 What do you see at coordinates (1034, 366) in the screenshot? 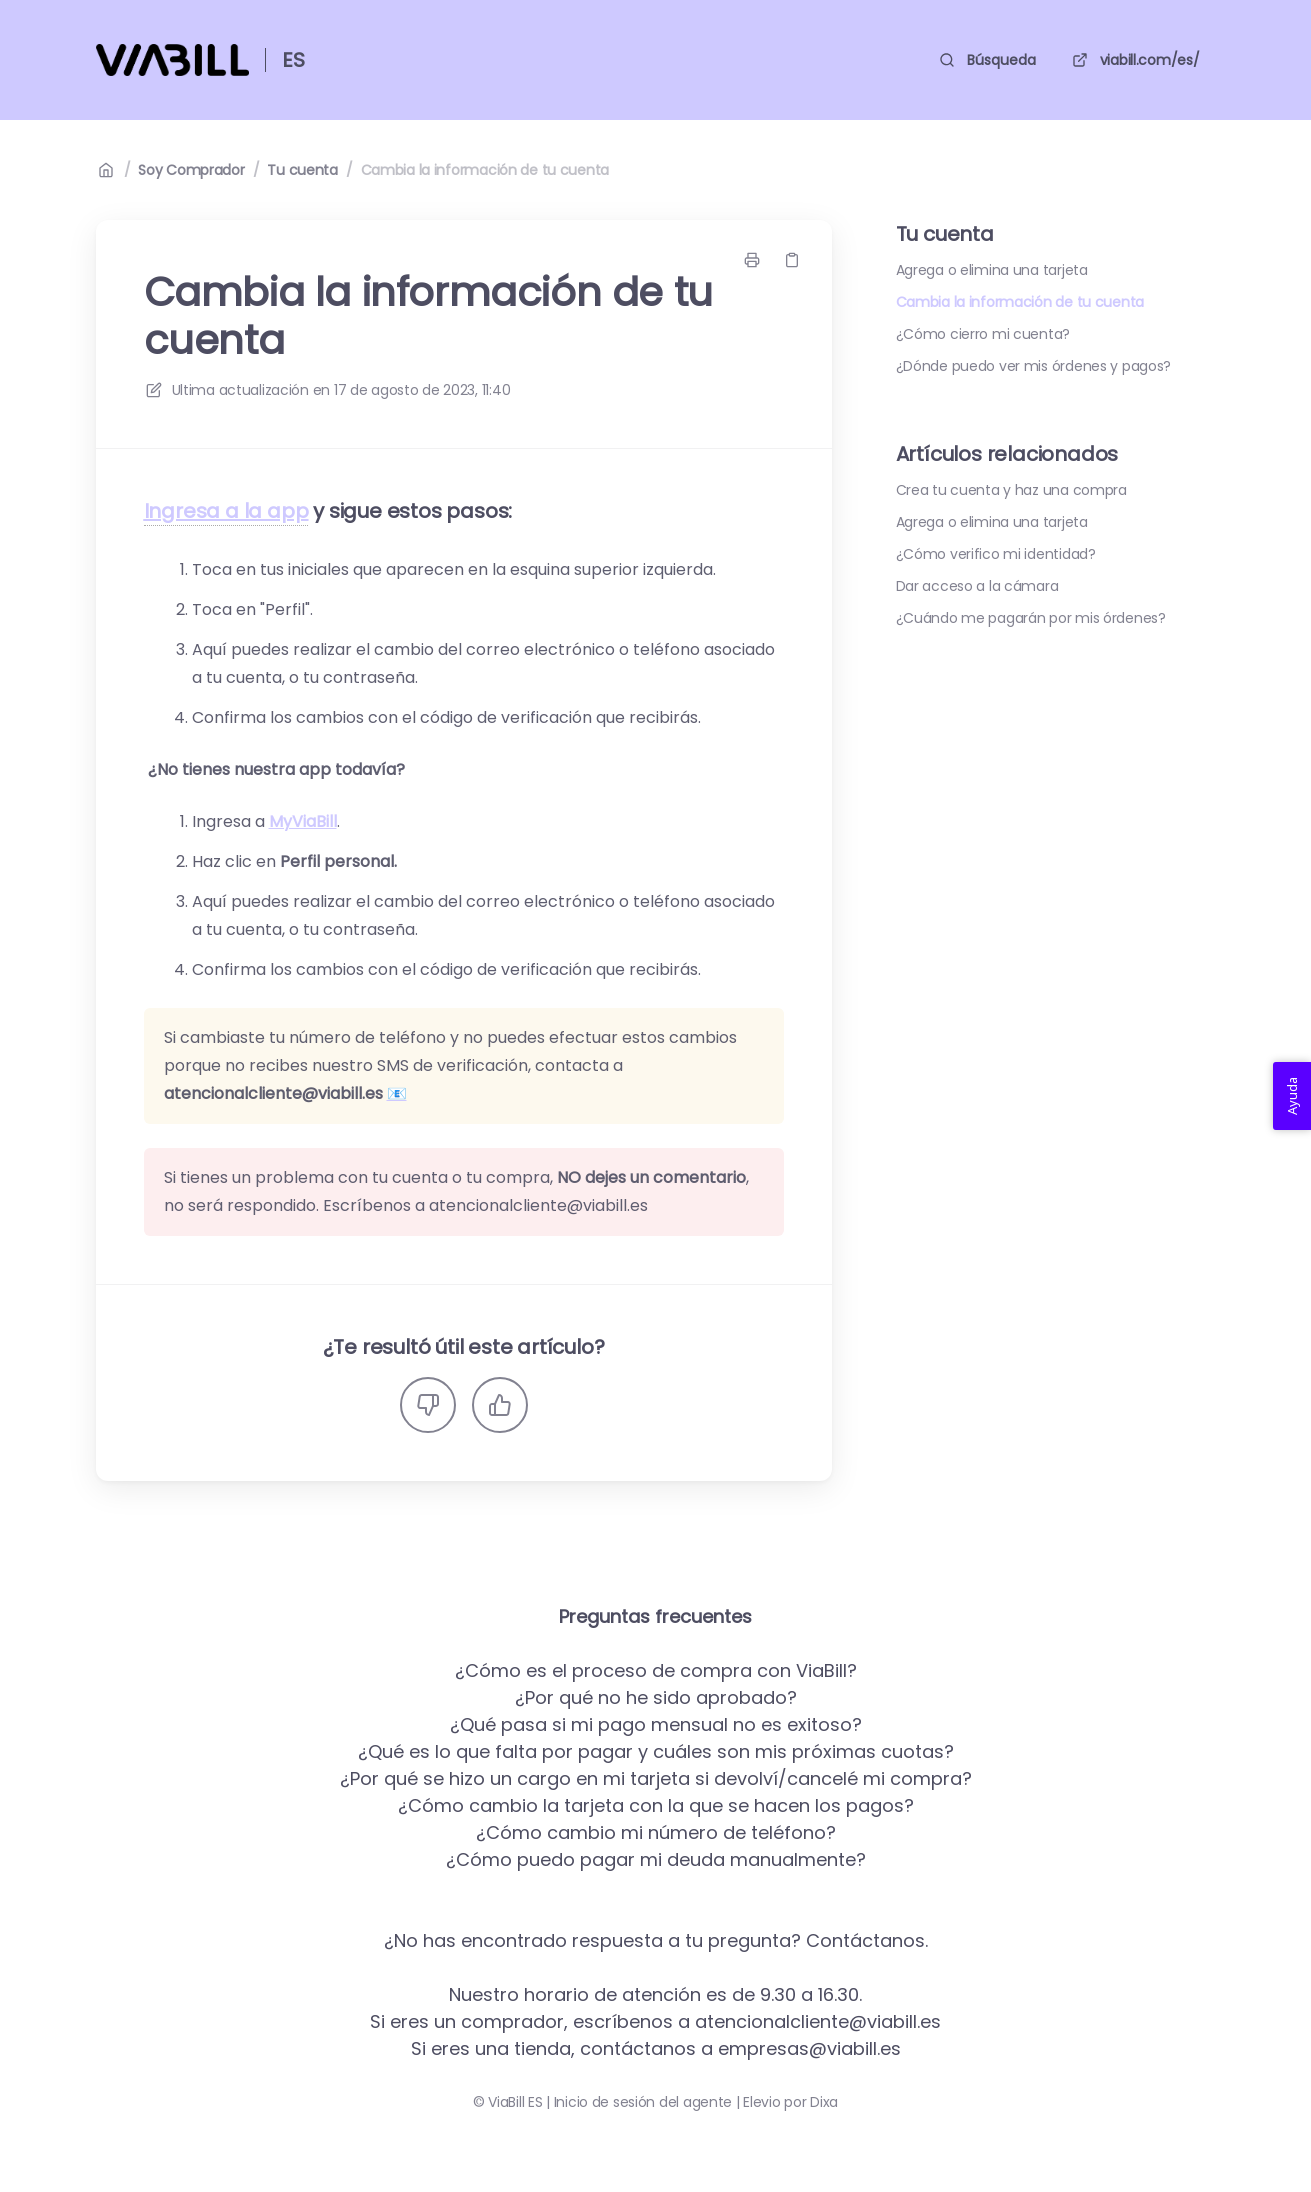
I see `¿Dónde puedo ver mis órdenes y pagos?` at bounding box center [1034, 366].